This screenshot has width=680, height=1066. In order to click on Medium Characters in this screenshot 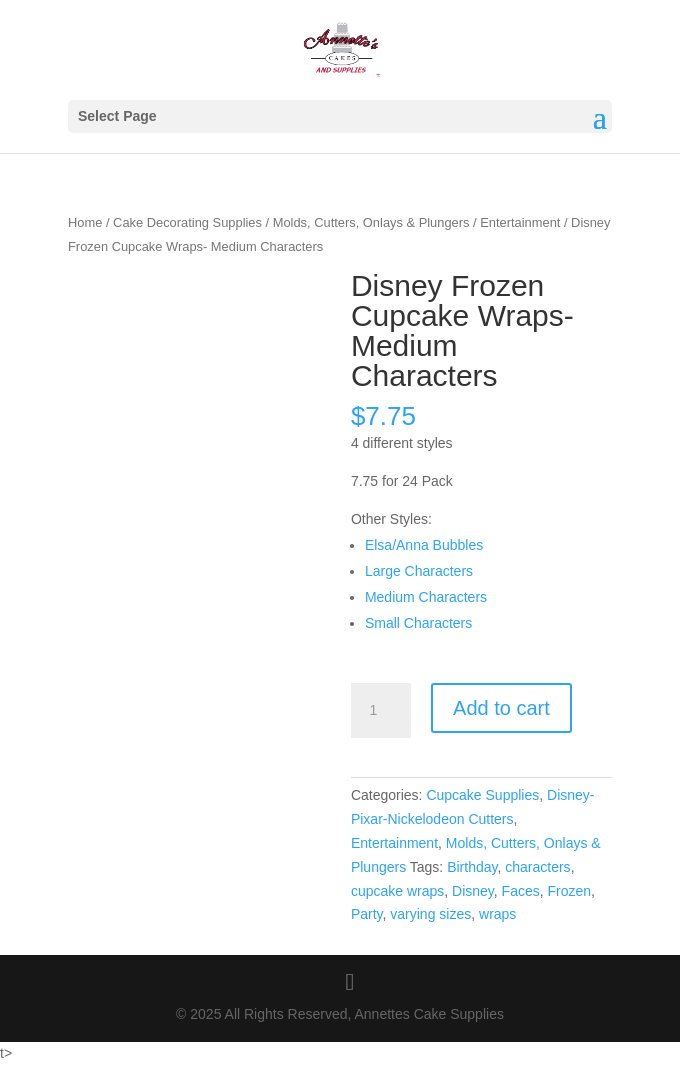, I will do `click(426, 597)`.